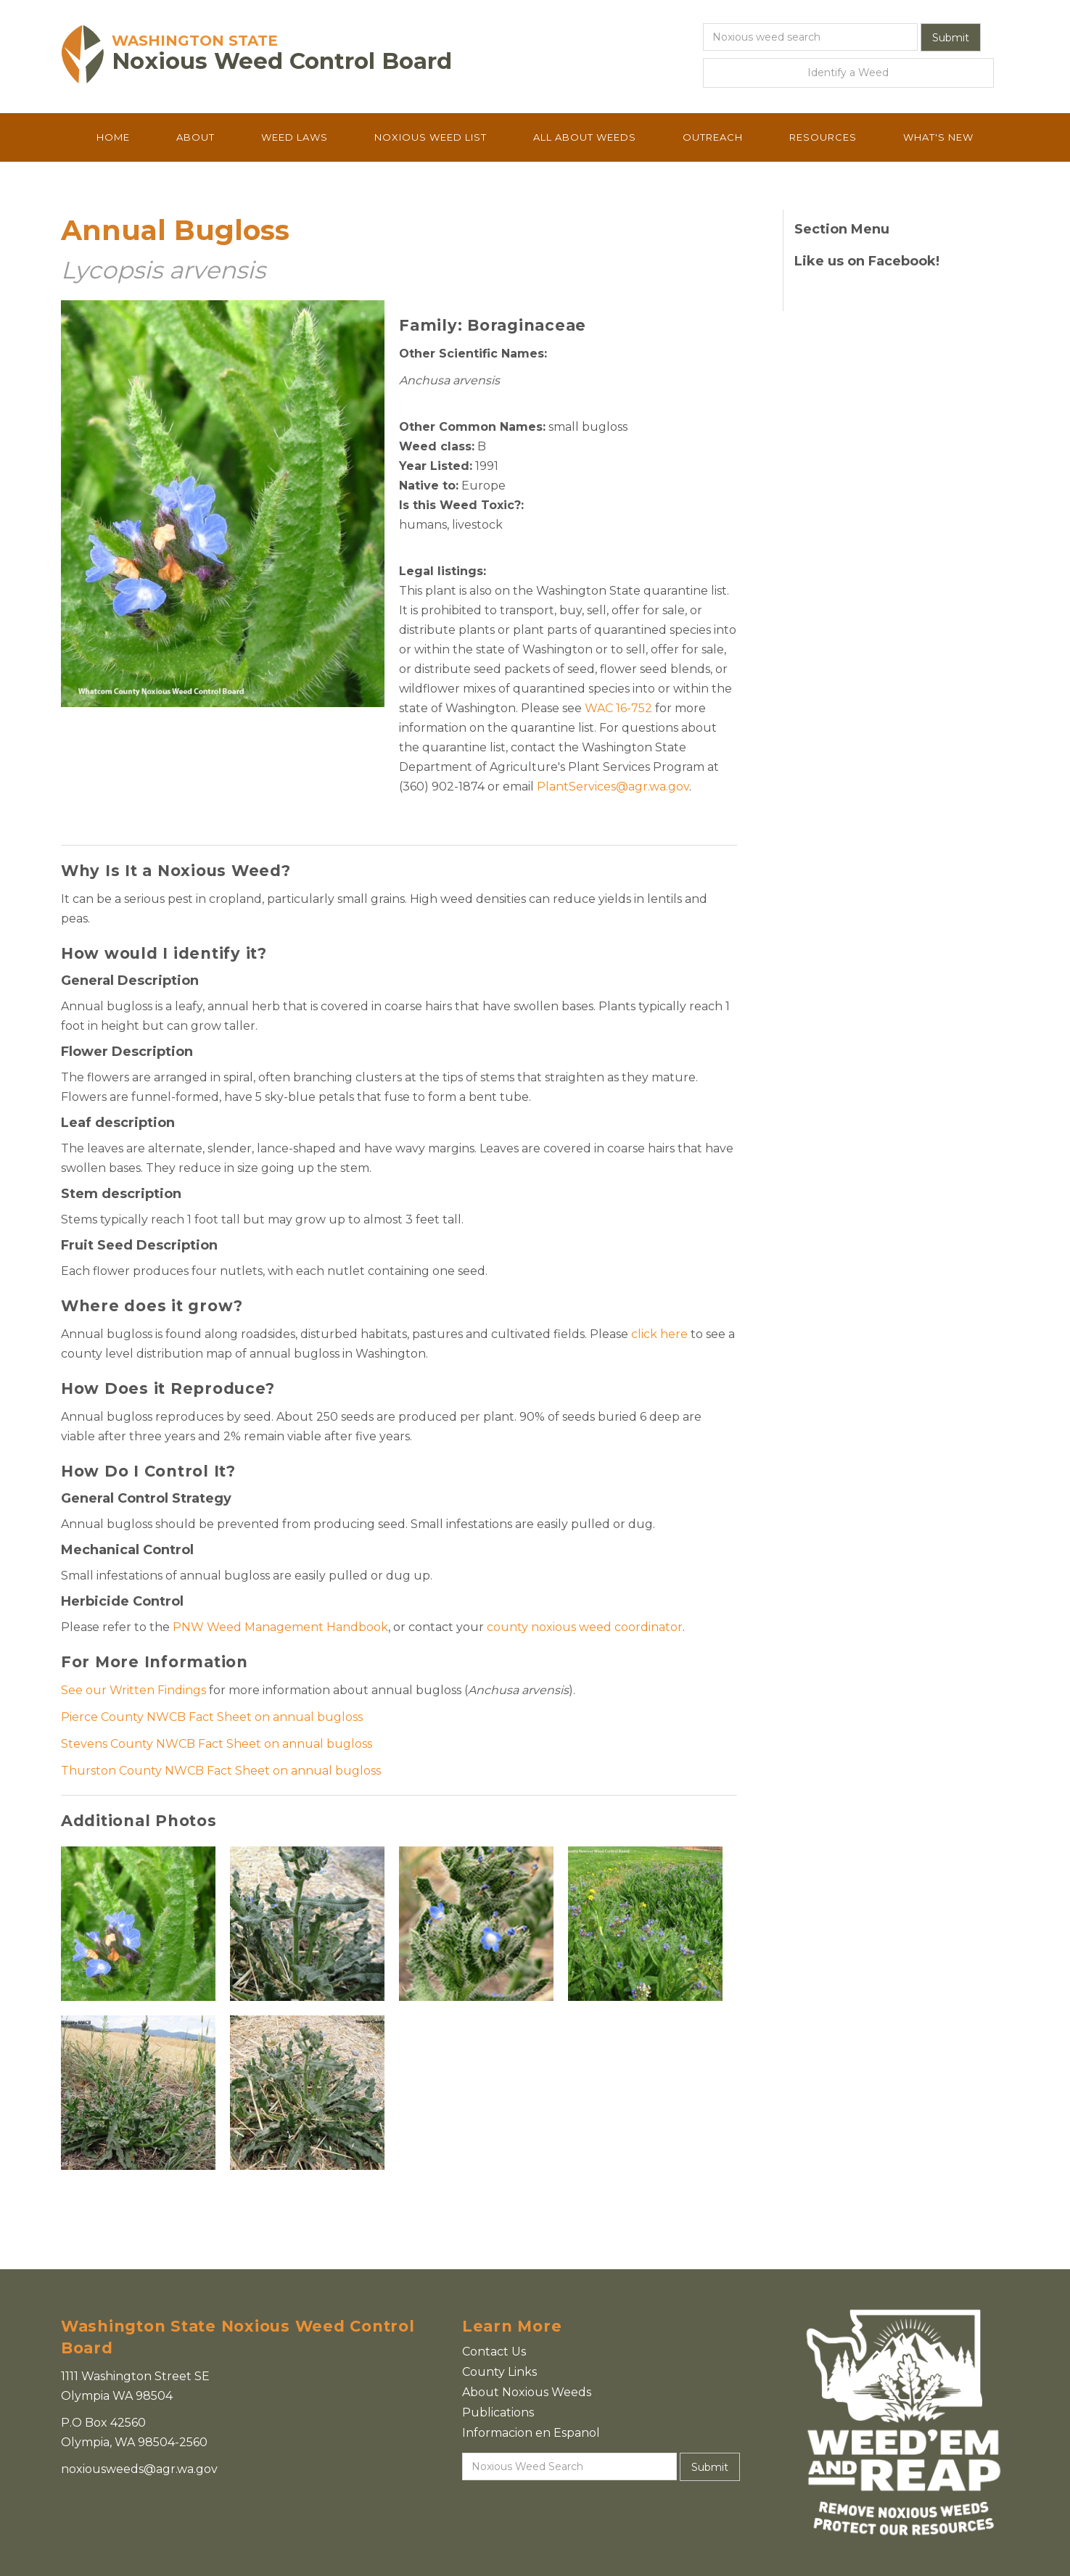 This screenshot has height=2576, width=1070. What do you see at coordinates (498, 2412) in the screenshot?
I see `Publications` at bounding box center [498, 2412].